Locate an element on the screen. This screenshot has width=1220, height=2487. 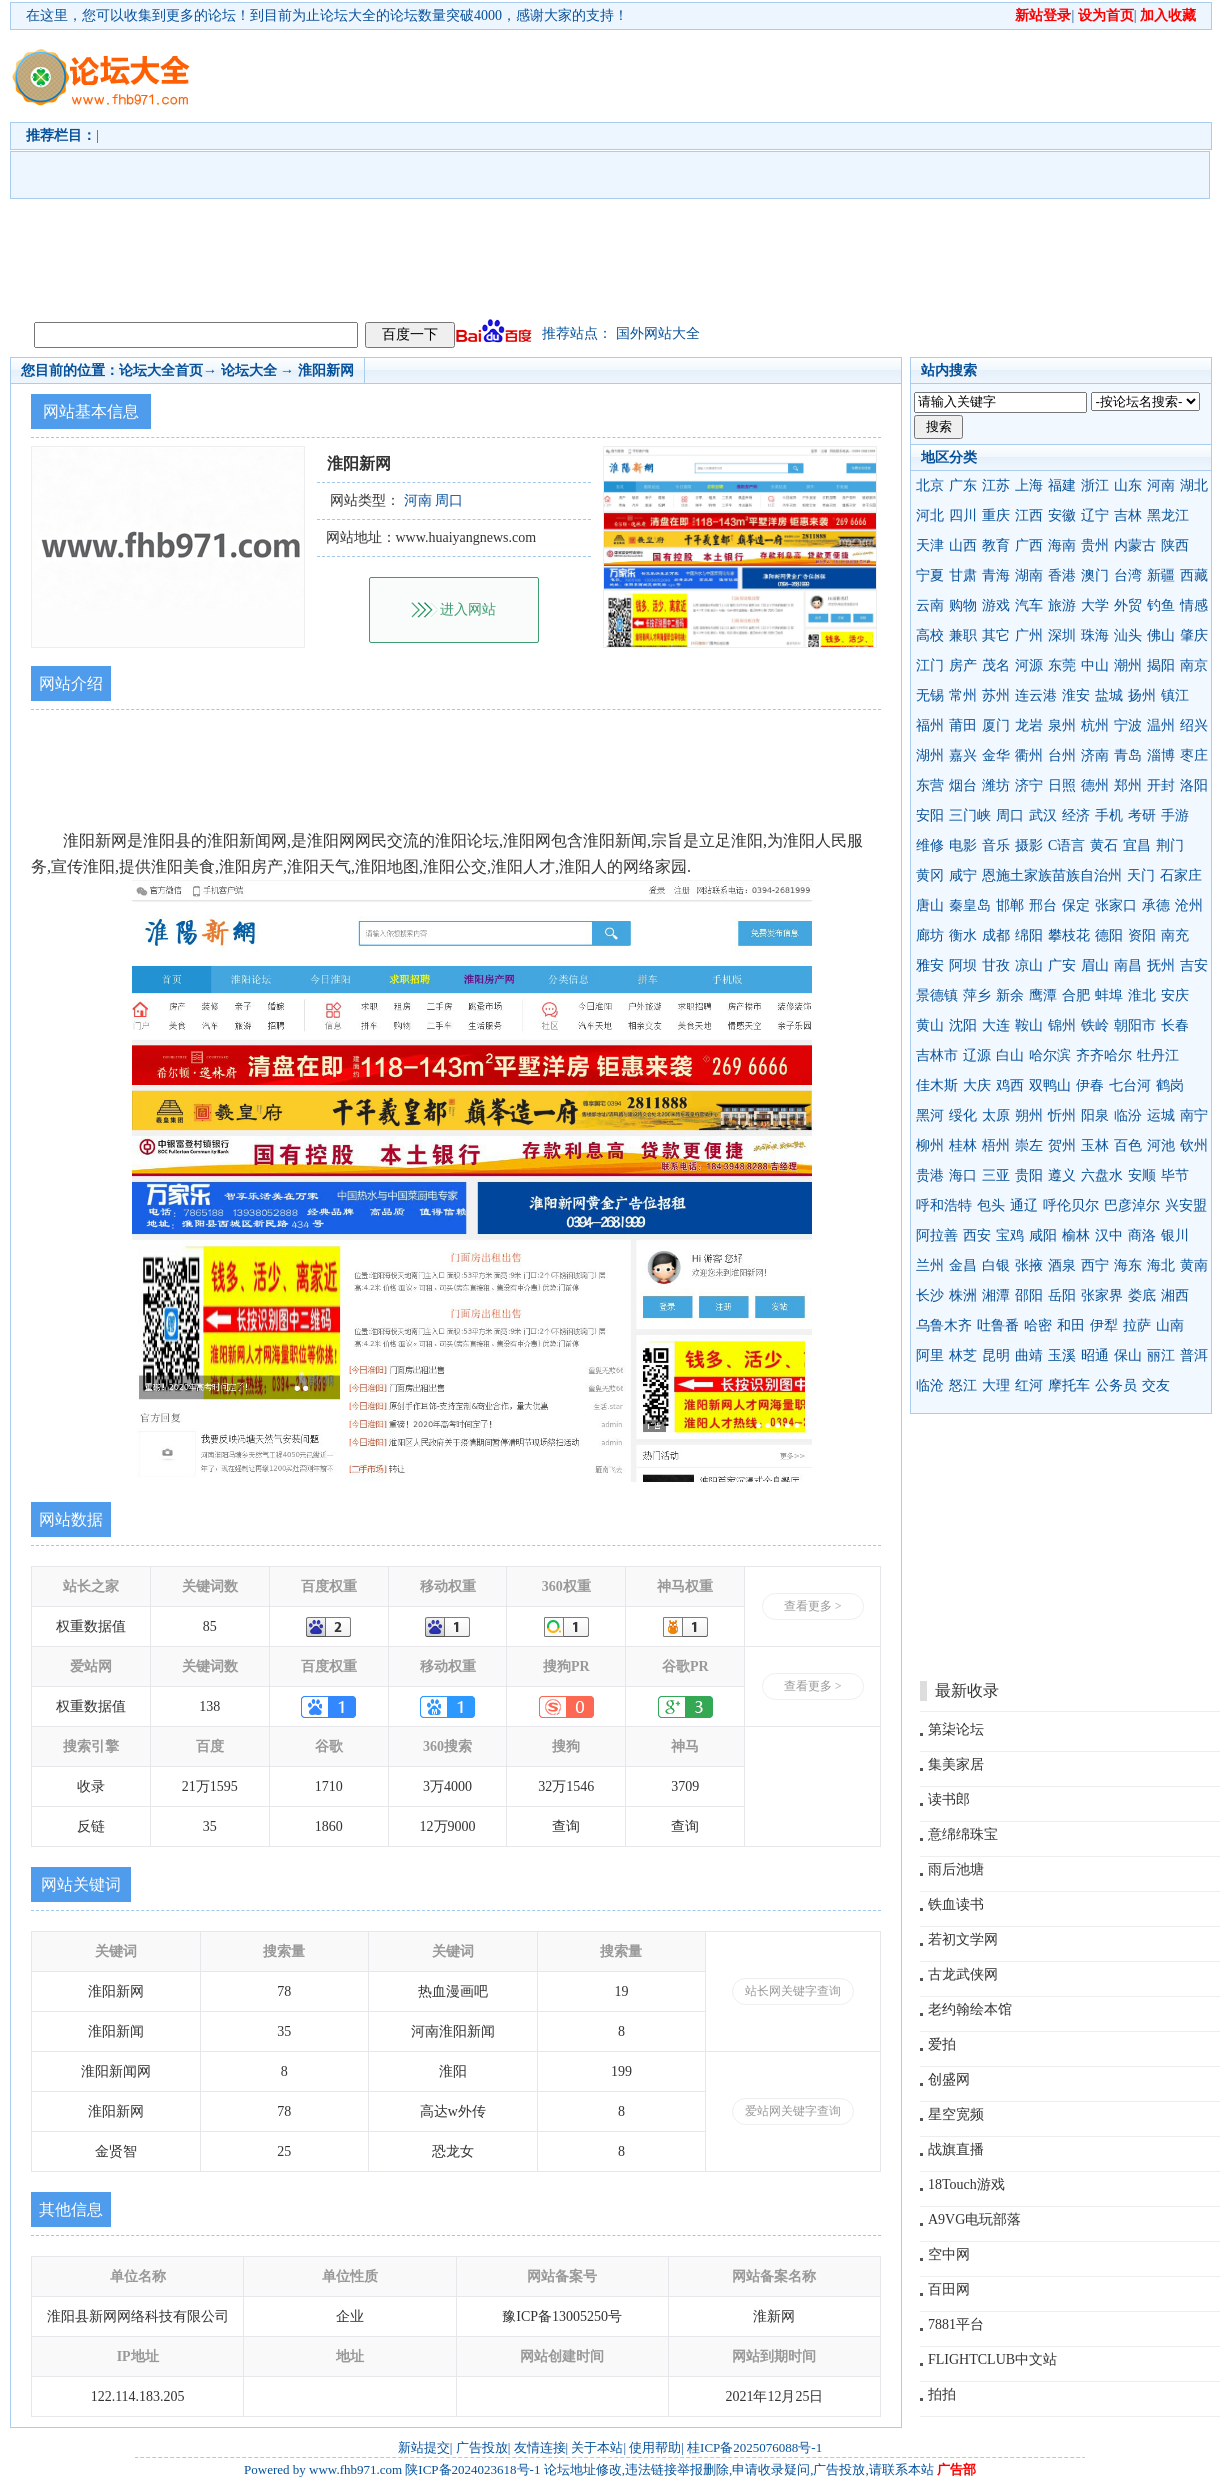
内蒙古 is located at coordinates (1135, 545).